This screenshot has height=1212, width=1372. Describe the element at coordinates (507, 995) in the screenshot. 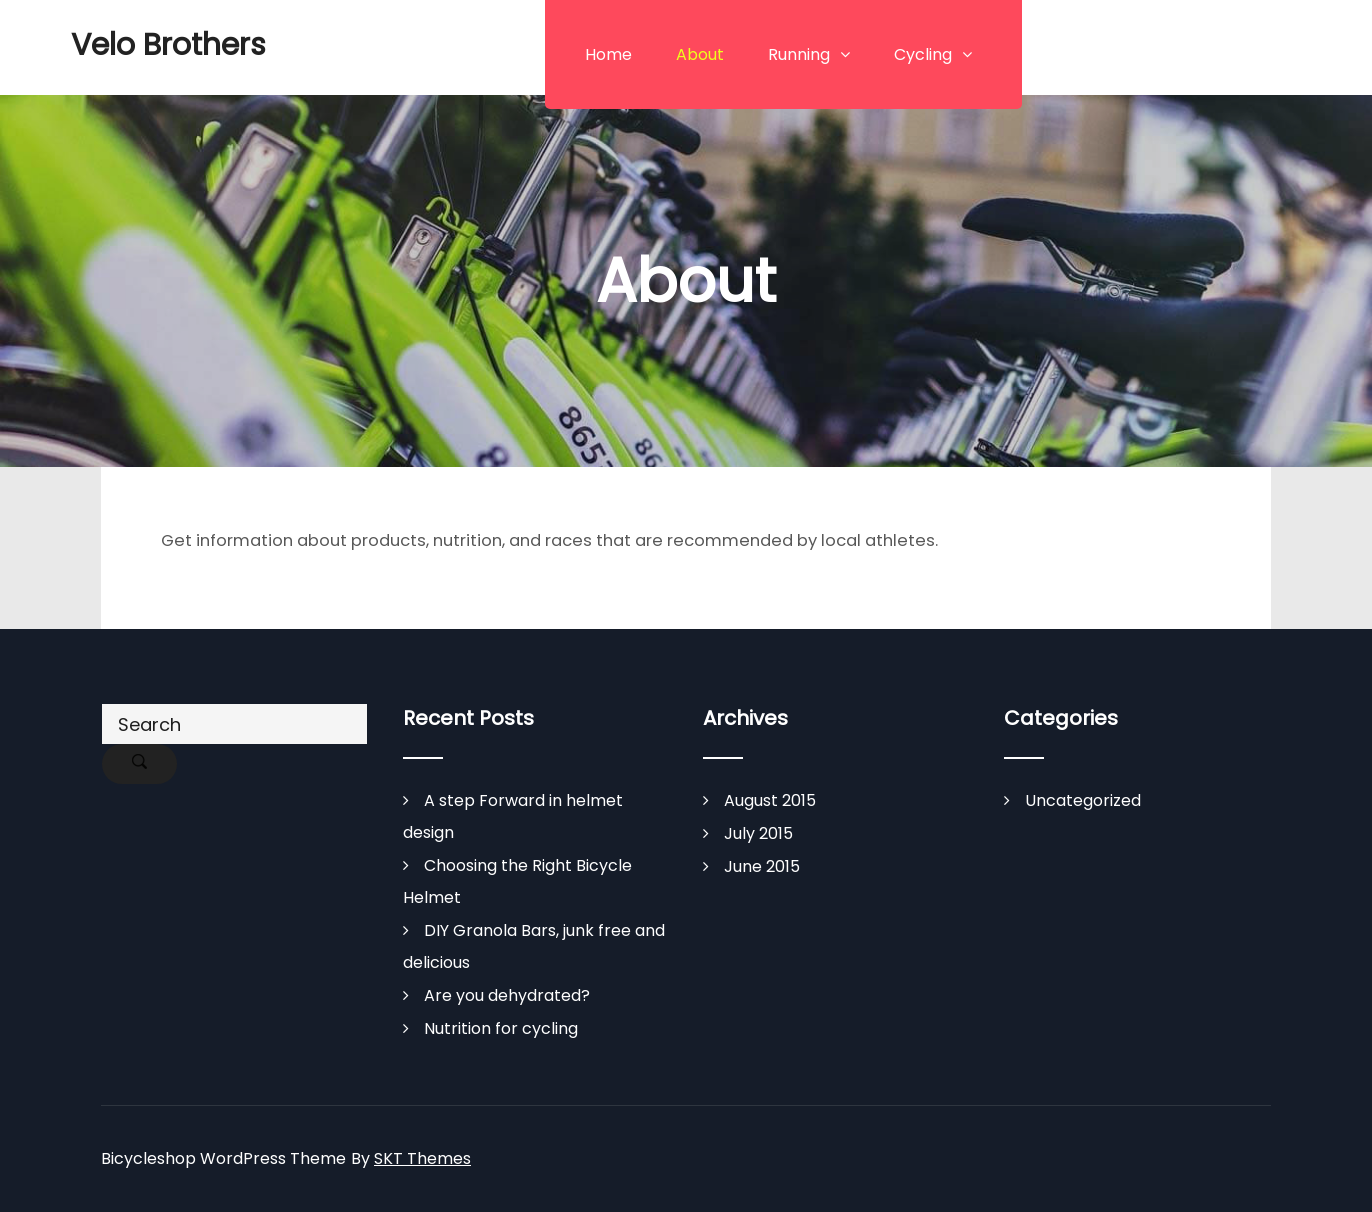

I see `Are you dehydrated?` at that location.